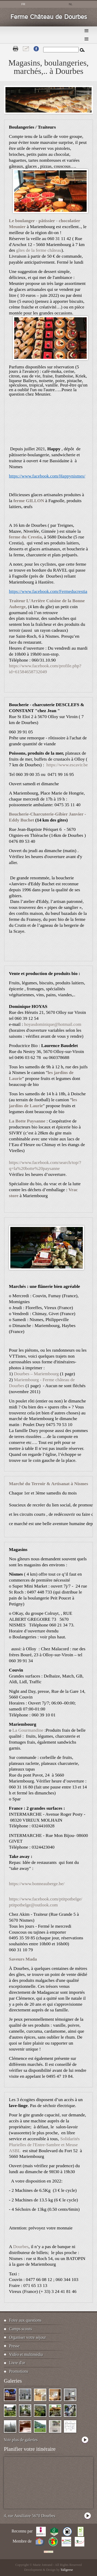 Image resolution: width=97 pixels, height=2576 pixels. I want to click on Promotions, so click(18, 2371).